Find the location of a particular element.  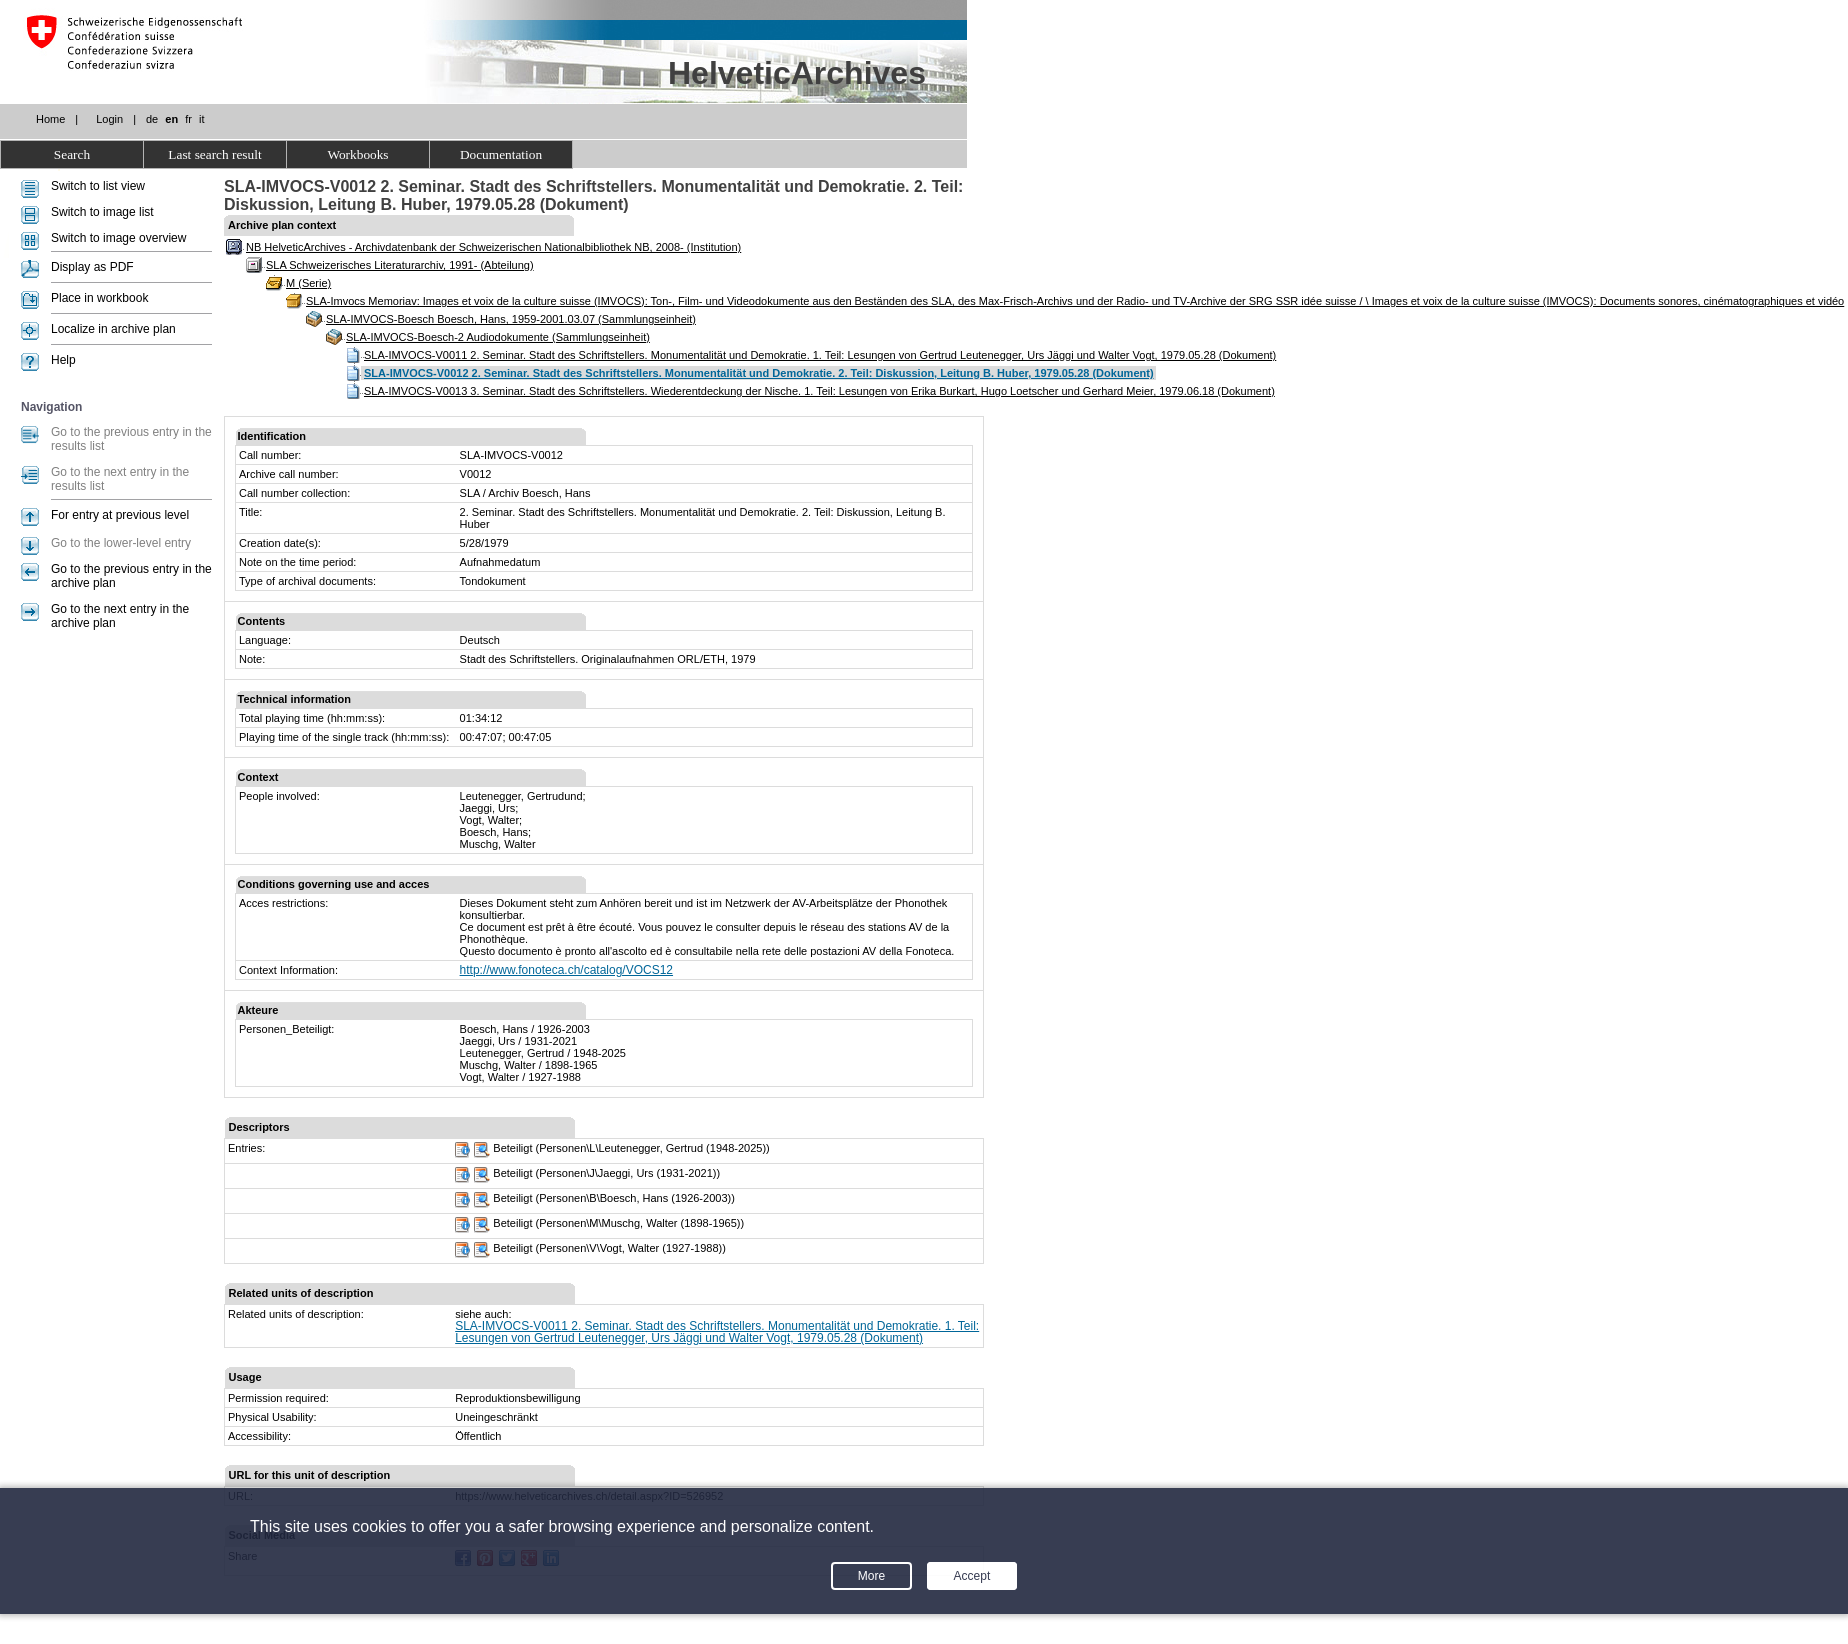

it is located at coordinates (202, 119).